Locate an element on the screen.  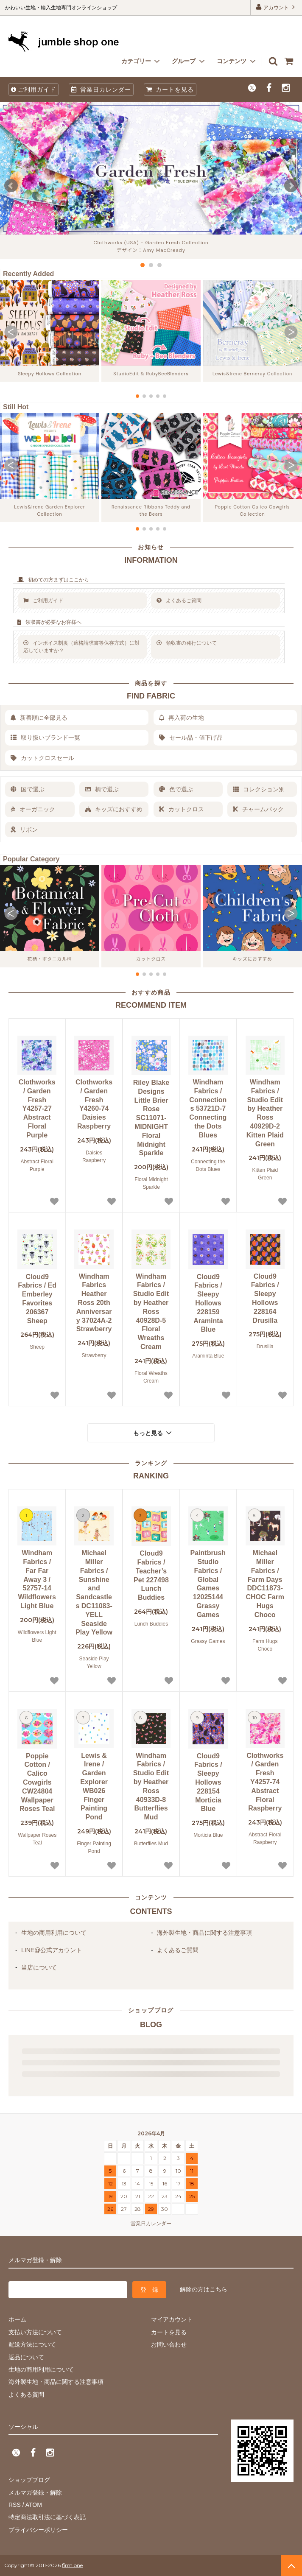
LINE@公式アカウント is located at coordinates (51, 1950).